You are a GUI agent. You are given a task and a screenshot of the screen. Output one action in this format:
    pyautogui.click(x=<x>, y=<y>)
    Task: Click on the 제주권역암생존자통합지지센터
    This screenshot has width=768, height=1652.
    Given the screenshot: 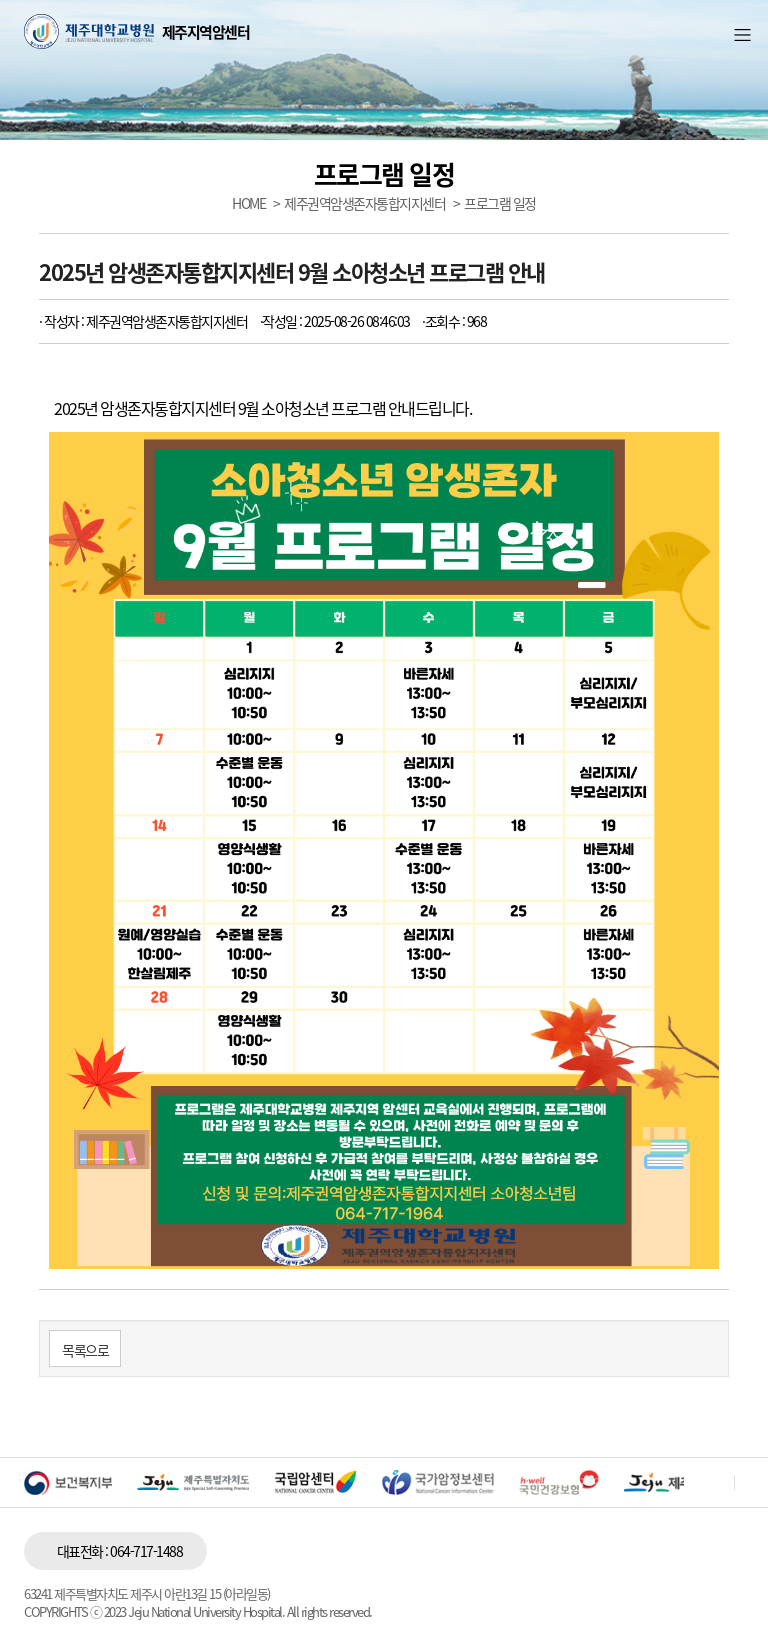 What is the action you would take?
    pyautogui.click(x=364, y=203)
    